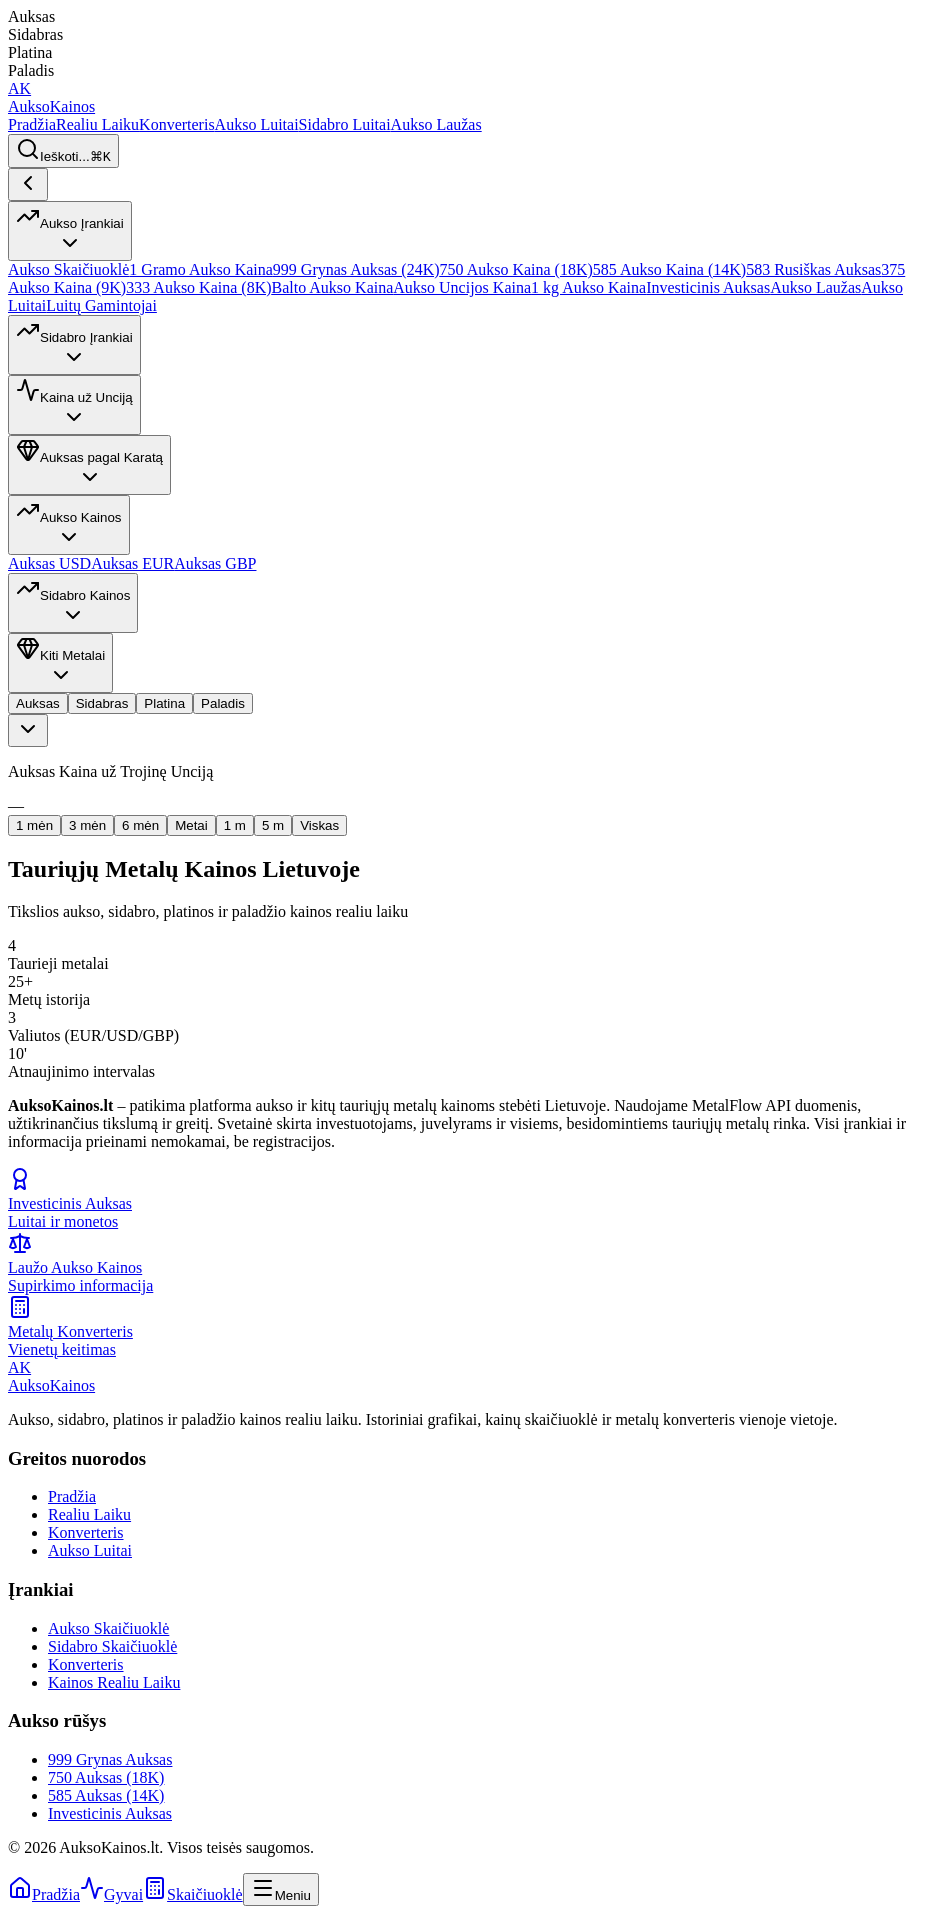  Describe the element at coordinates (49, 563) in the screenshot. I see `Auksas USD` at that location.